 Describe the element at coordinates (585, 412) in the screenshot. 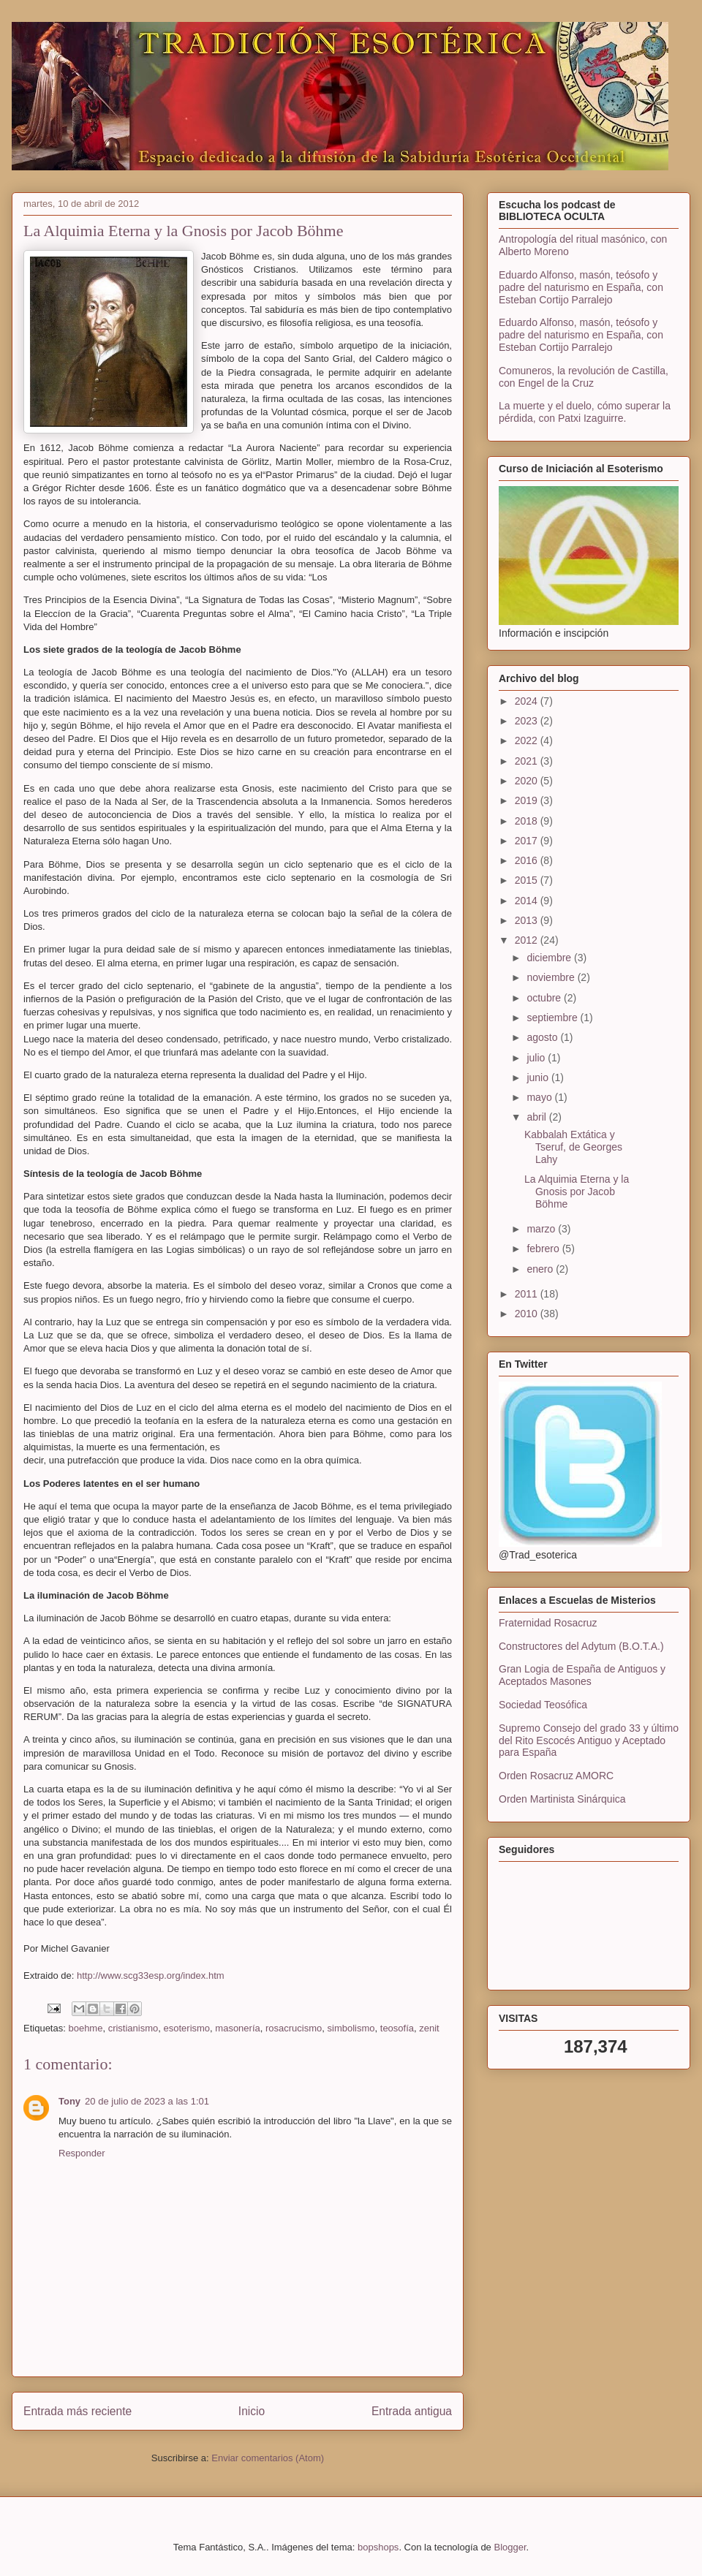

I see `La muerte y el duelo, cómo superar la pérdida, con Patxi Izaguirre.` at that location.